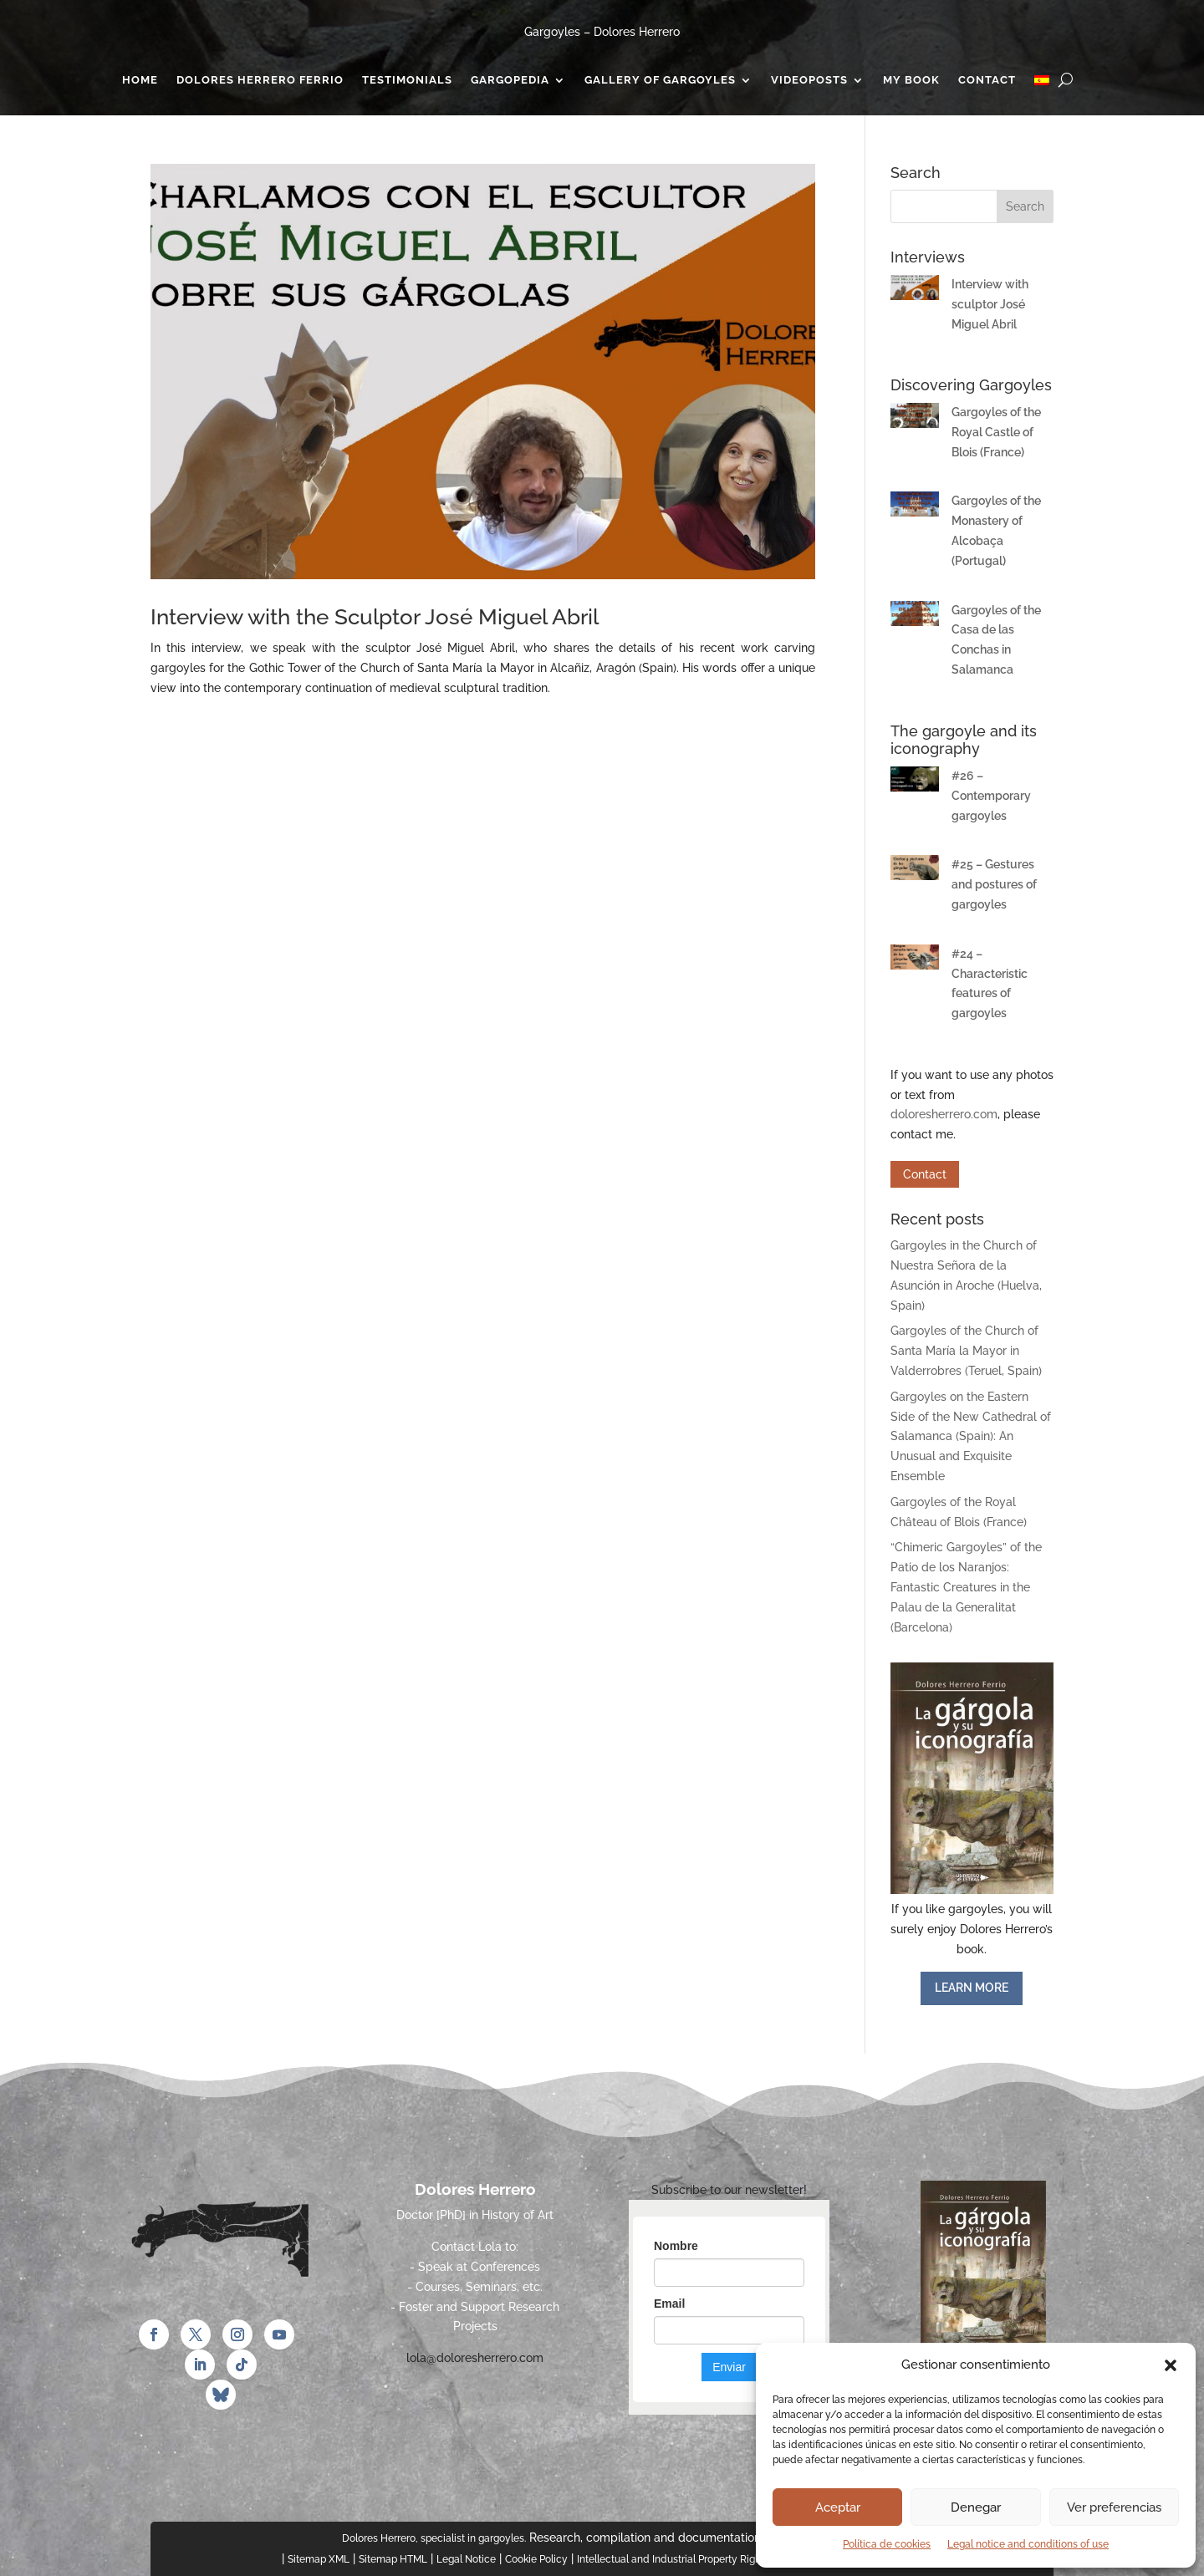  I want to click on [button], so click(1170, 2365).